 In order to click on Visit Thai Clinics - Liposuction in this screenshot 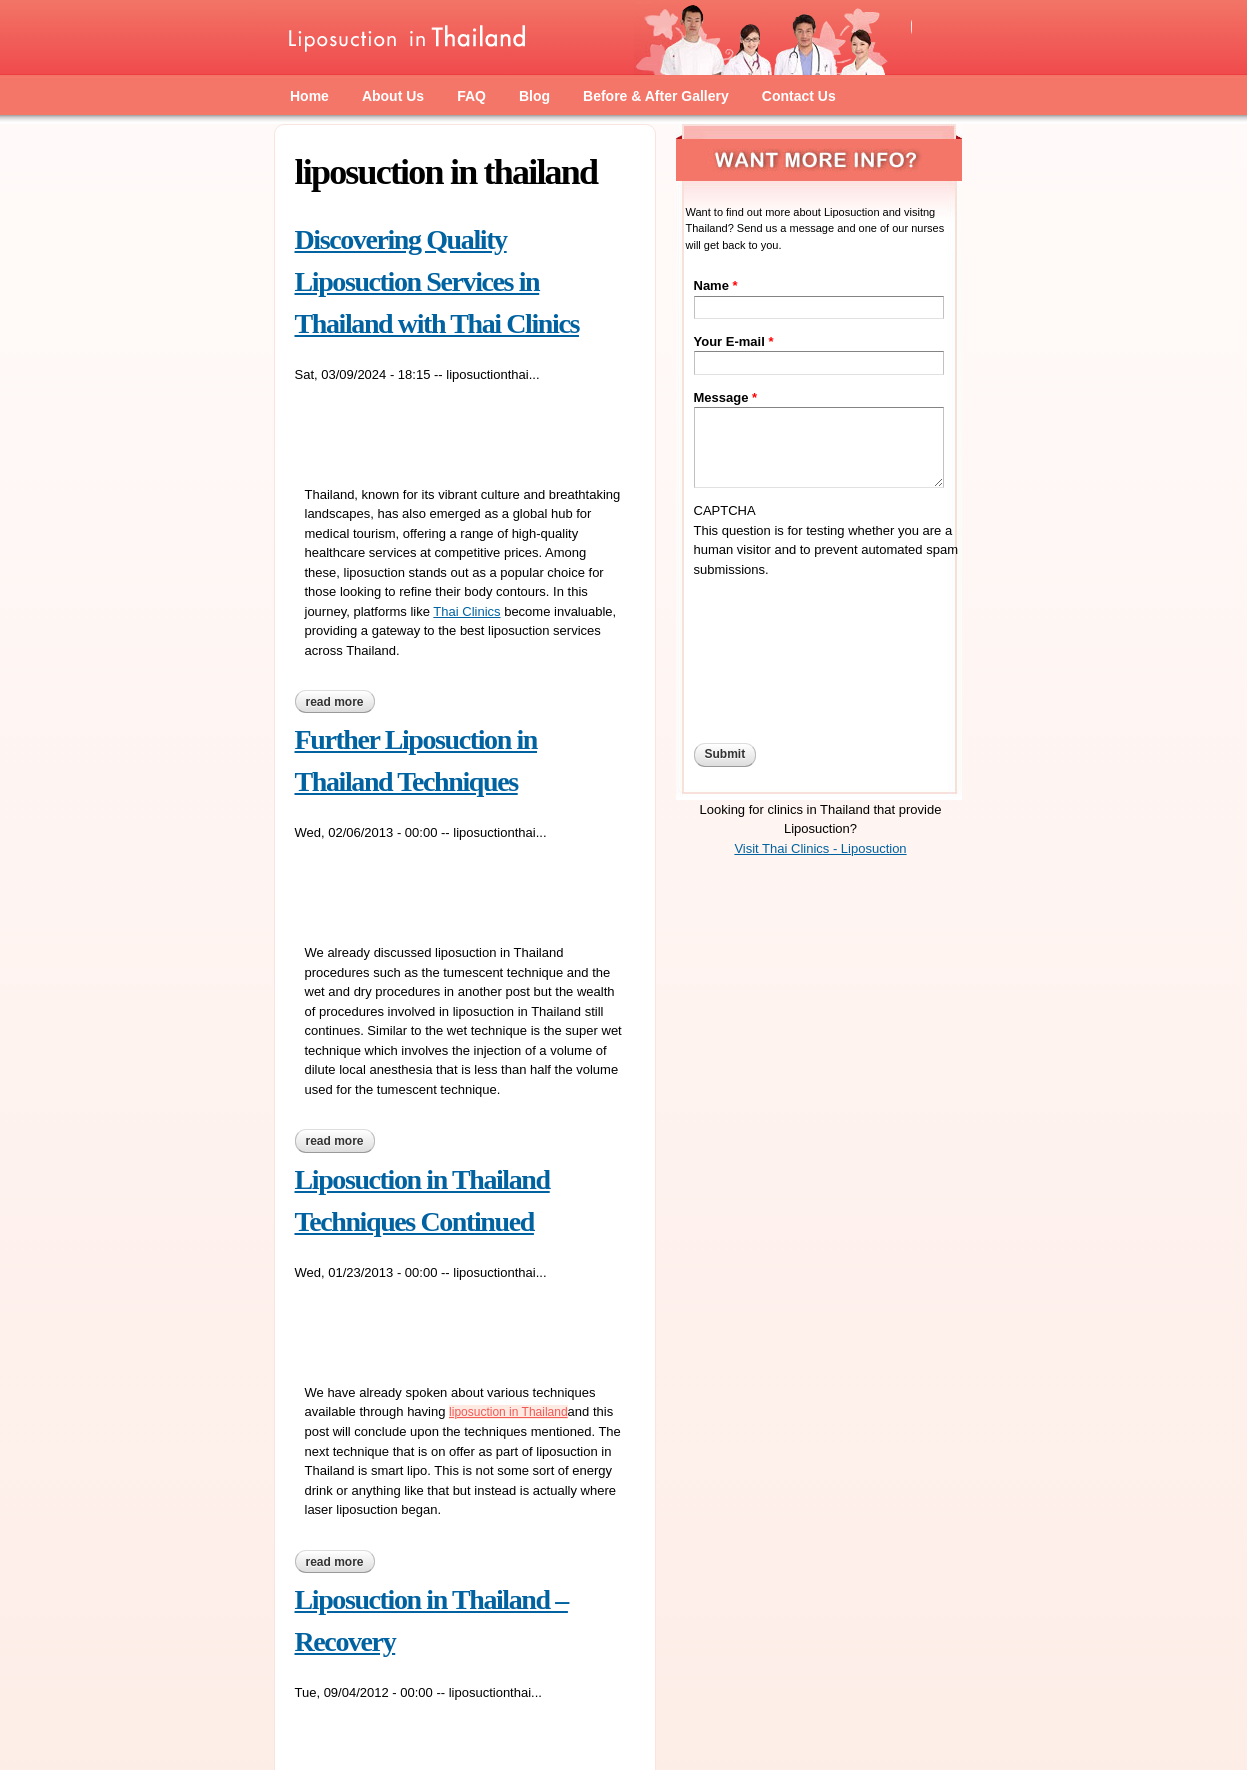, I will do `click(820, 848)`.